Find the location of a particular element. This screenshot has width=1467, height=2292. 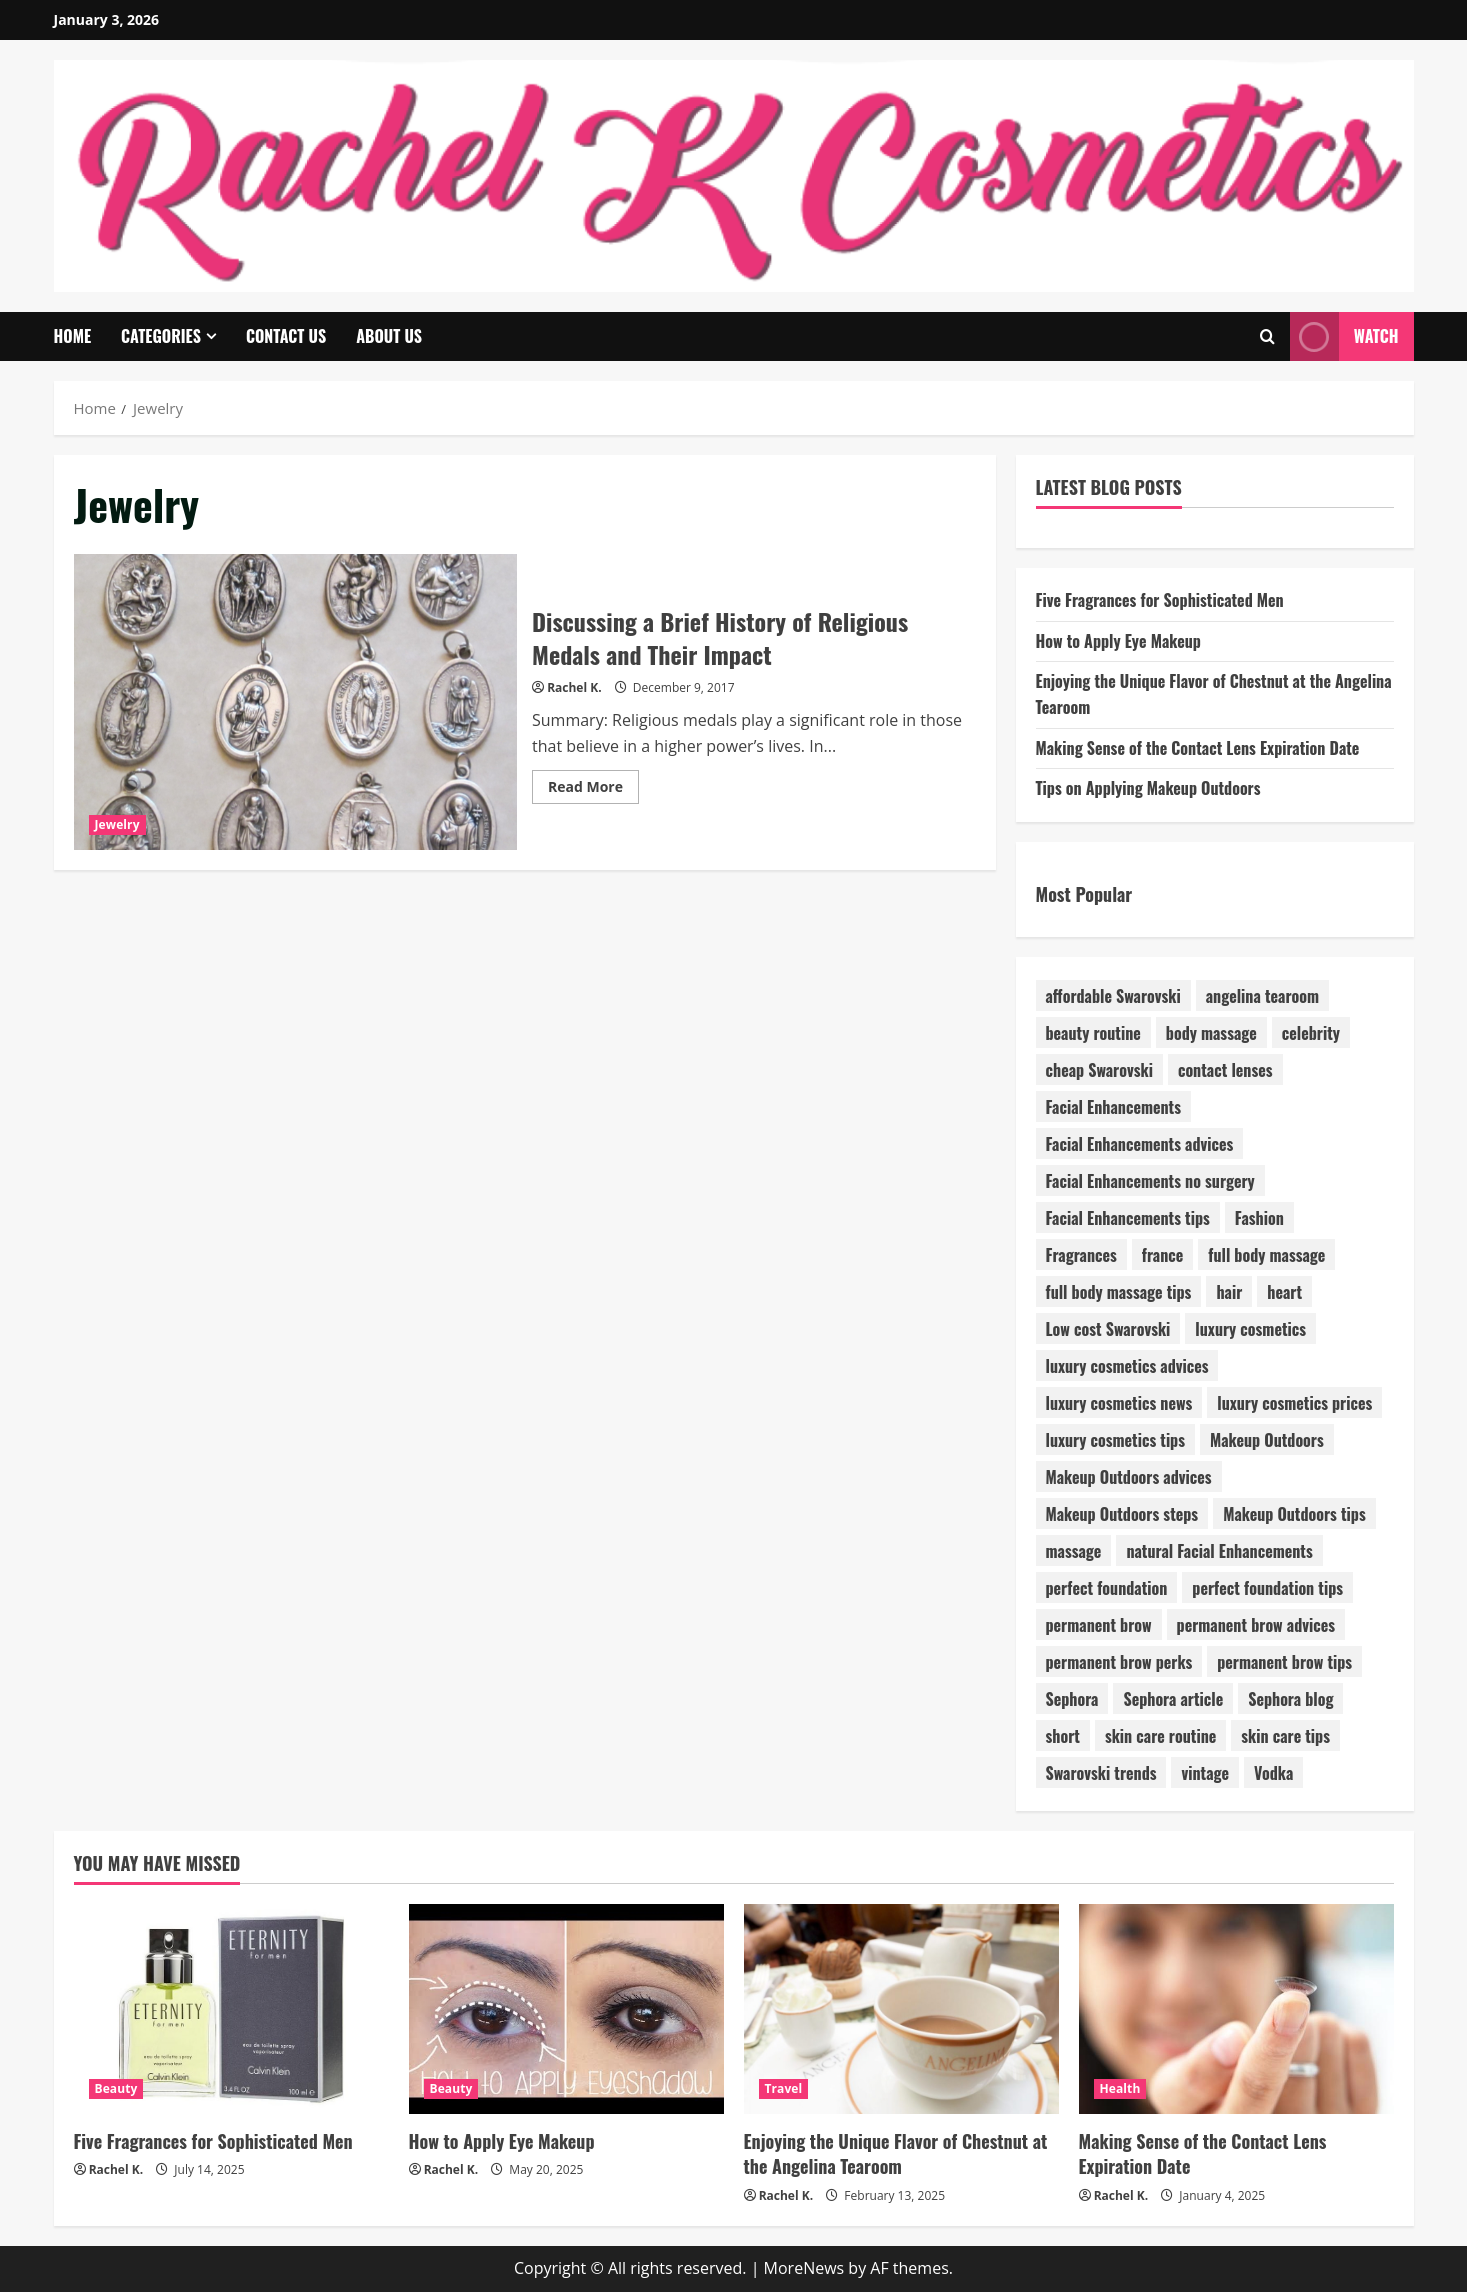

short [short (1 item)] is located at coordinates (1063, 1736).